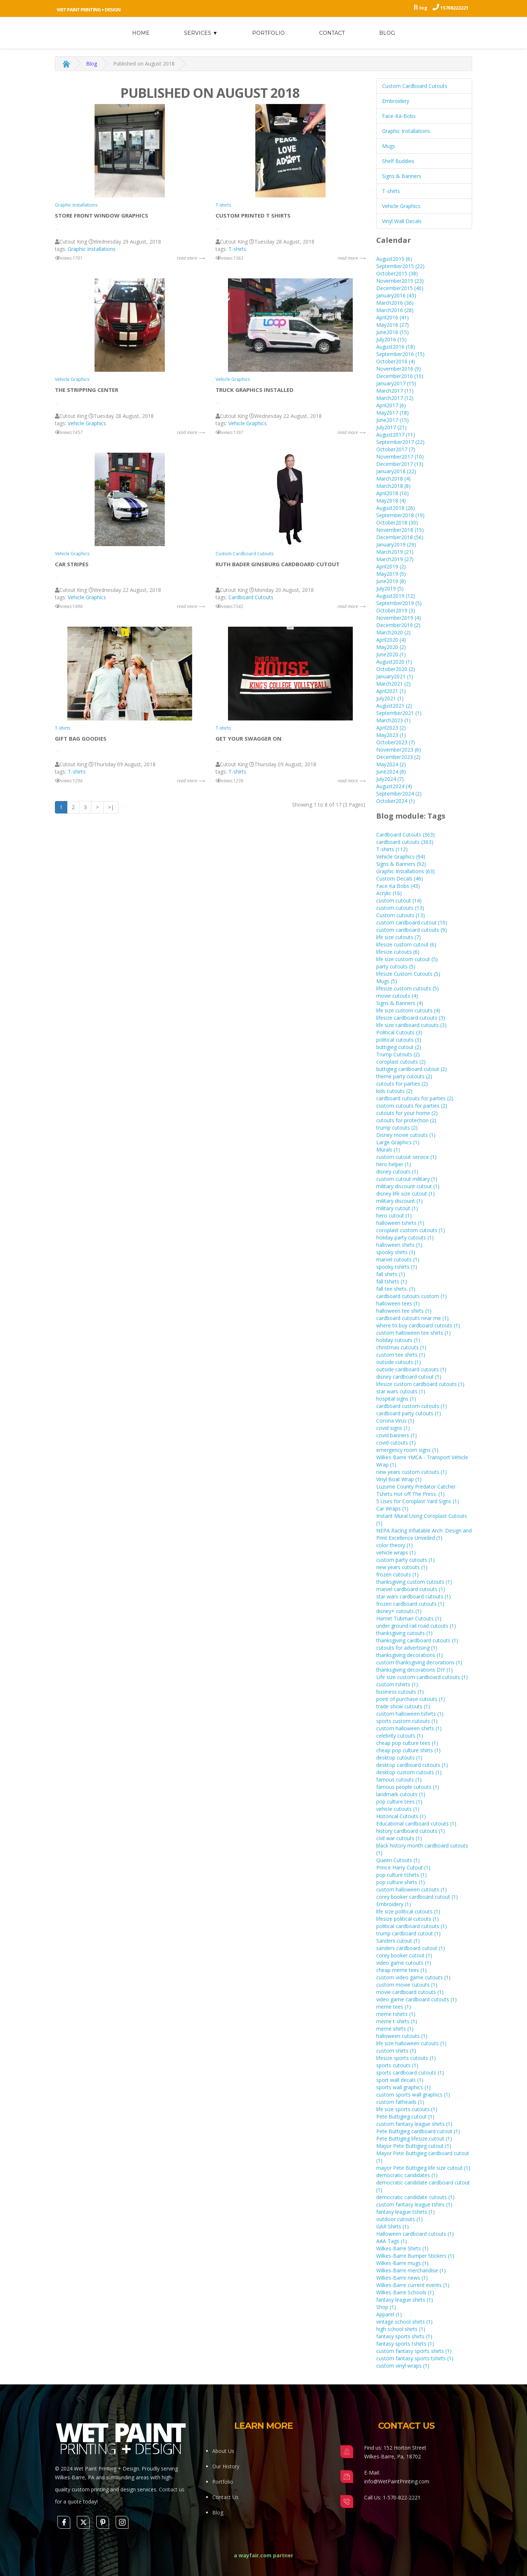 The width and height of the screenshot is (527, 2576). Describe the element at coordinates (407, 2175) in the screenshot. I see `democratic candidates` at that location.